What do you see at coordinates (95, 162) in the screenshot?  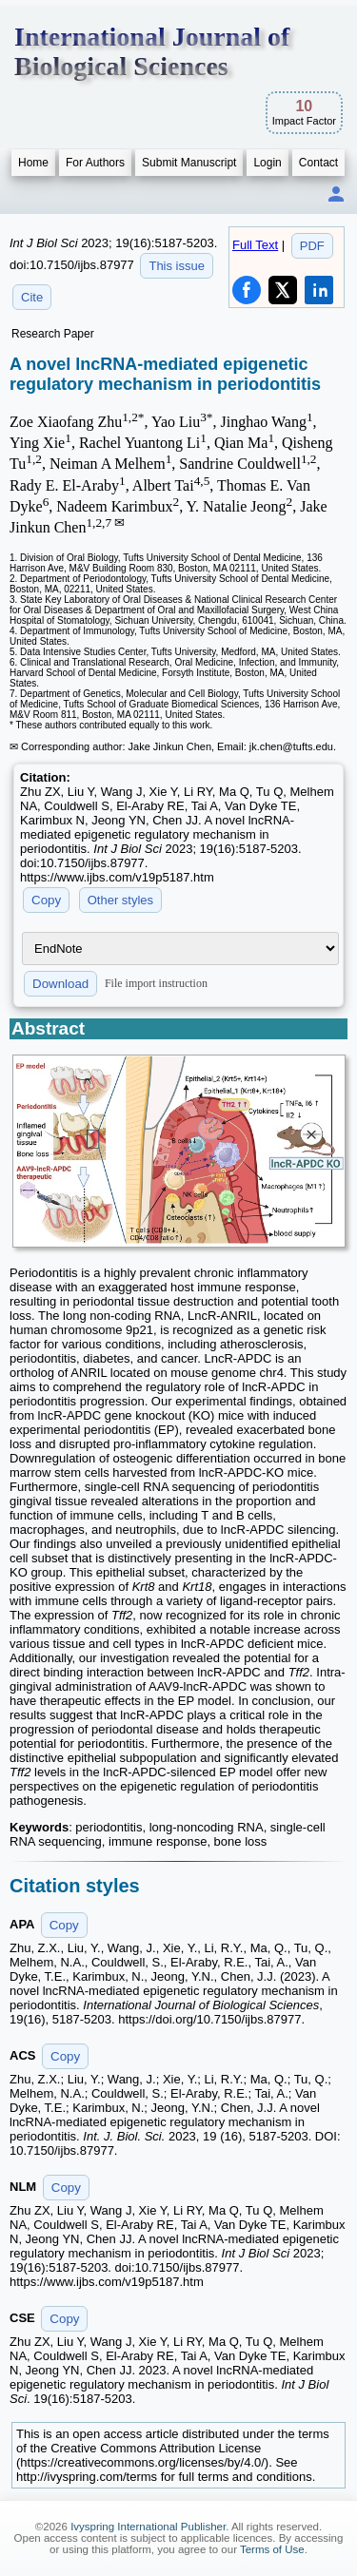 I see `For Authors` at bounding box center [95, 162].